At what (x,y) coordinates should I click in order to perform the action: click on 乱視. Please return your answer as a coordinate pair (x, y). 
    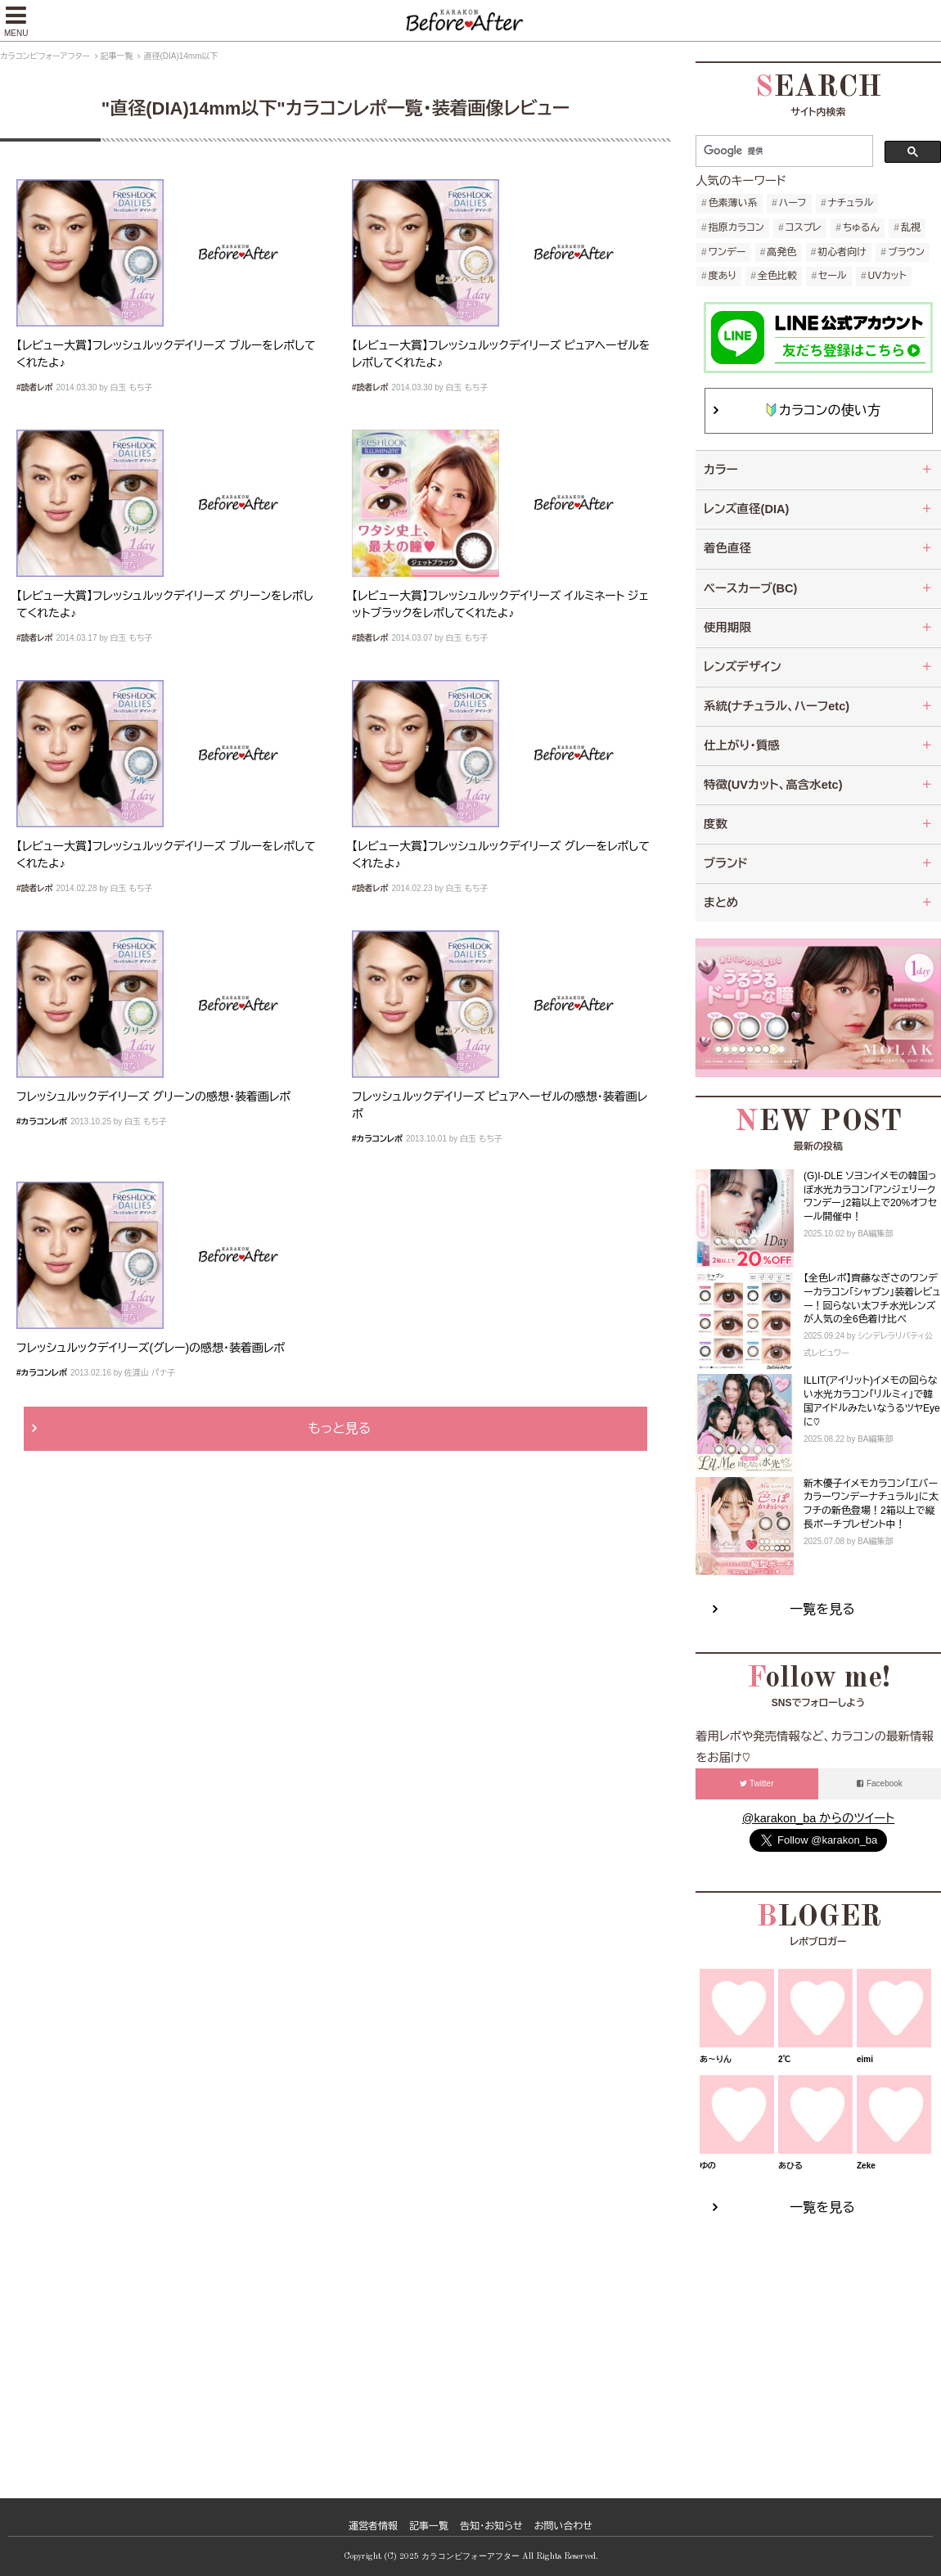
    Looking at the image, I should click on (911, 227).